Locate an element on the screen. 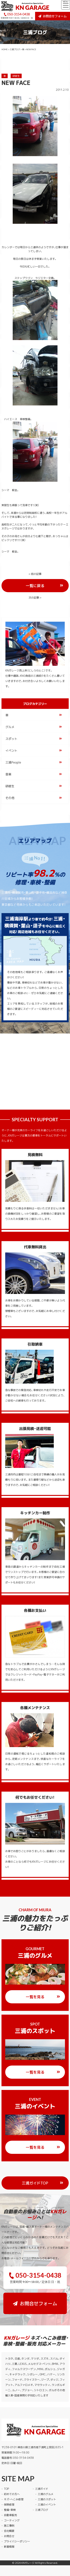 This screenshot has height=2576, width=70. スポット is located at coordinates (11, 738).